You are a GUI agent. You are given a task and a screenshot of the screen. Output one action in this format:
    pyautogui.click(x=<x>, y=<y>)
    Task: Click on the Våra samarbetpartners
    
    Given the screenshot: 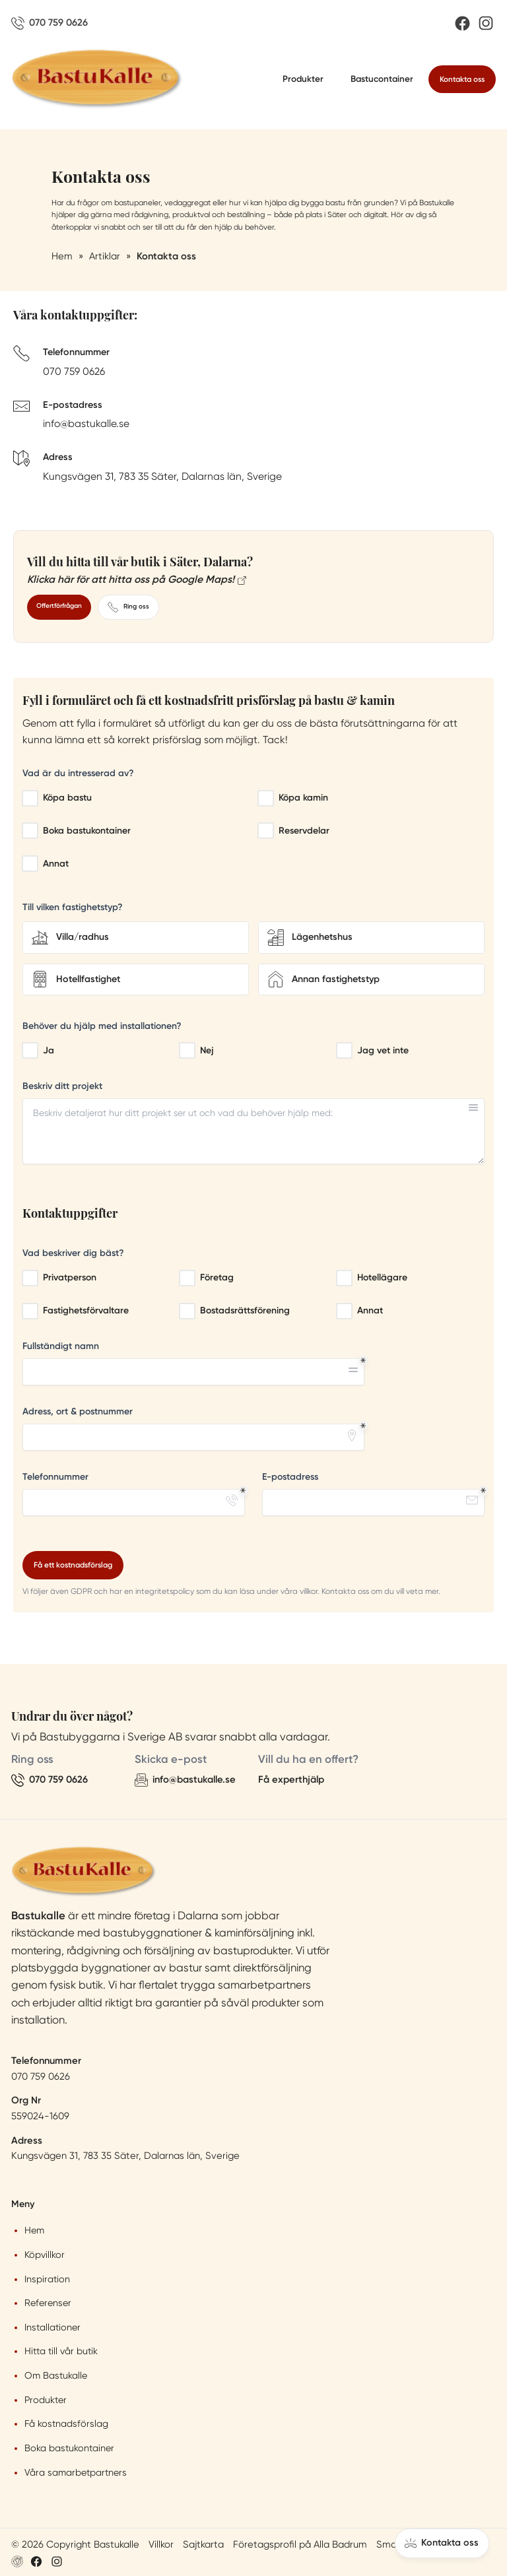 What is the action you would take?
    pyautogui.click(x=75, y=2472)
    